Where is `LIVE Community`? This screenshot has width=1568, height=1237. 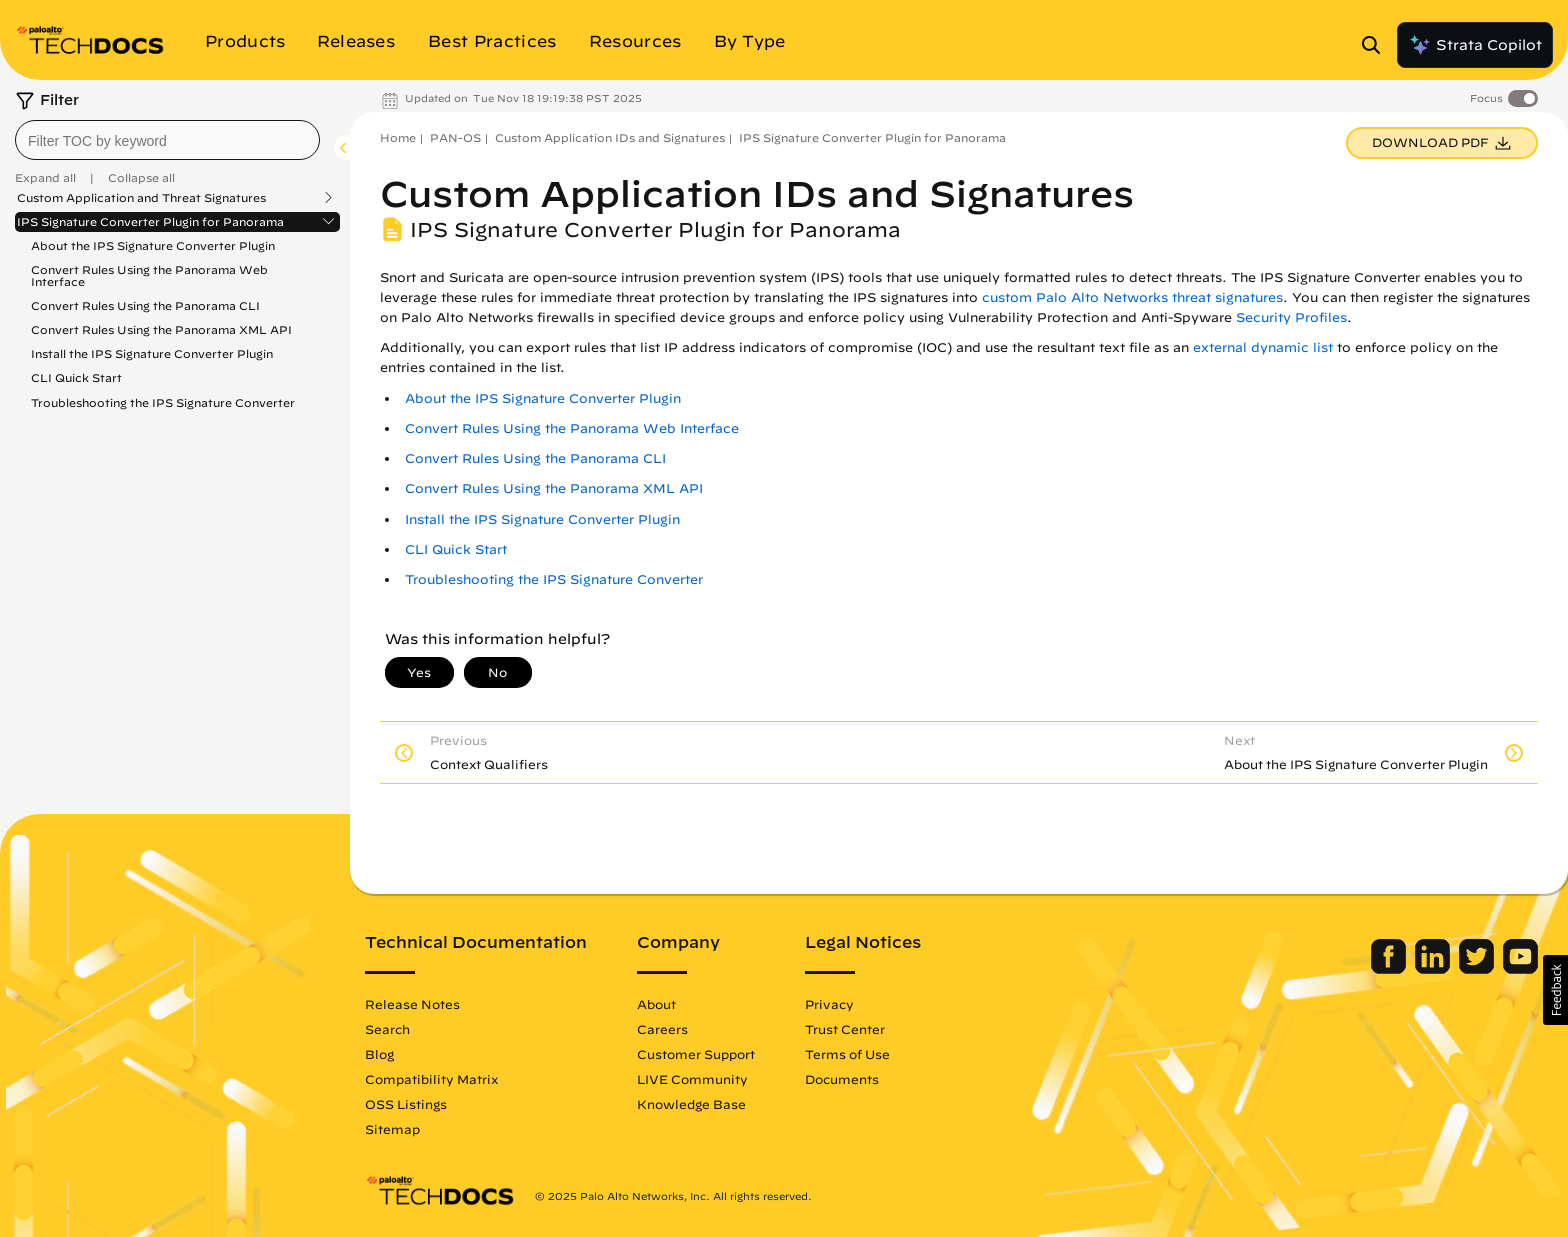 LIVE Community is located at coordinates (692, 1079).